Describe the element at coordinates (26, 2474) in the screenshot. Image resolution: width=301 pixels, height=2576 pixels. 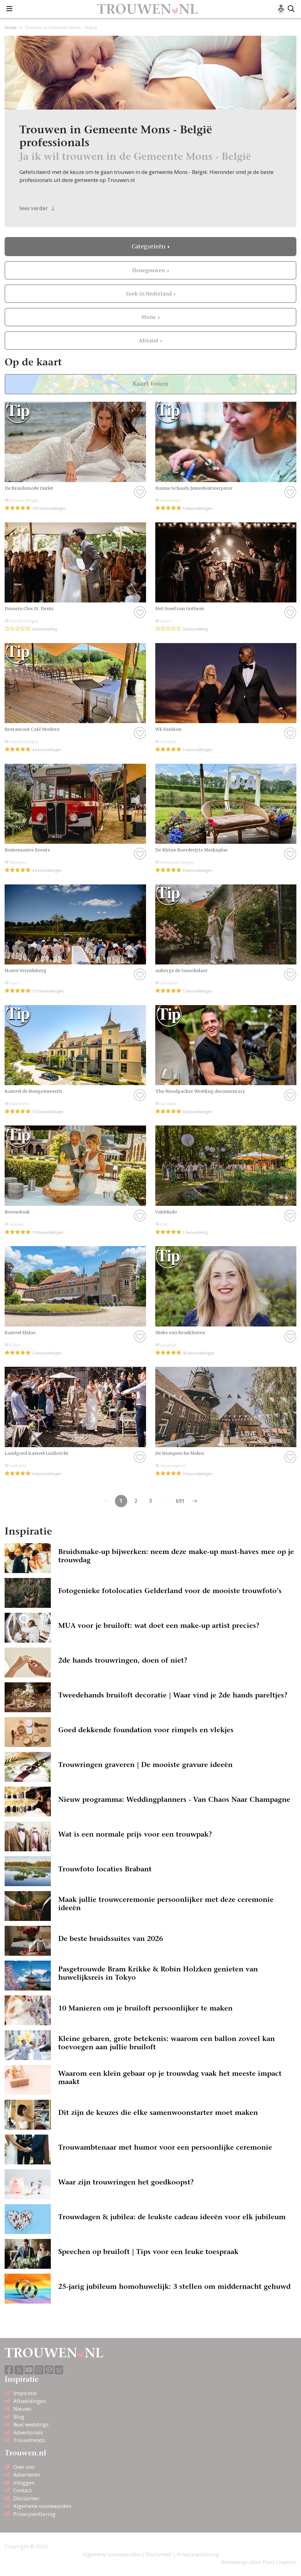
I see `Adverteren` at that location.